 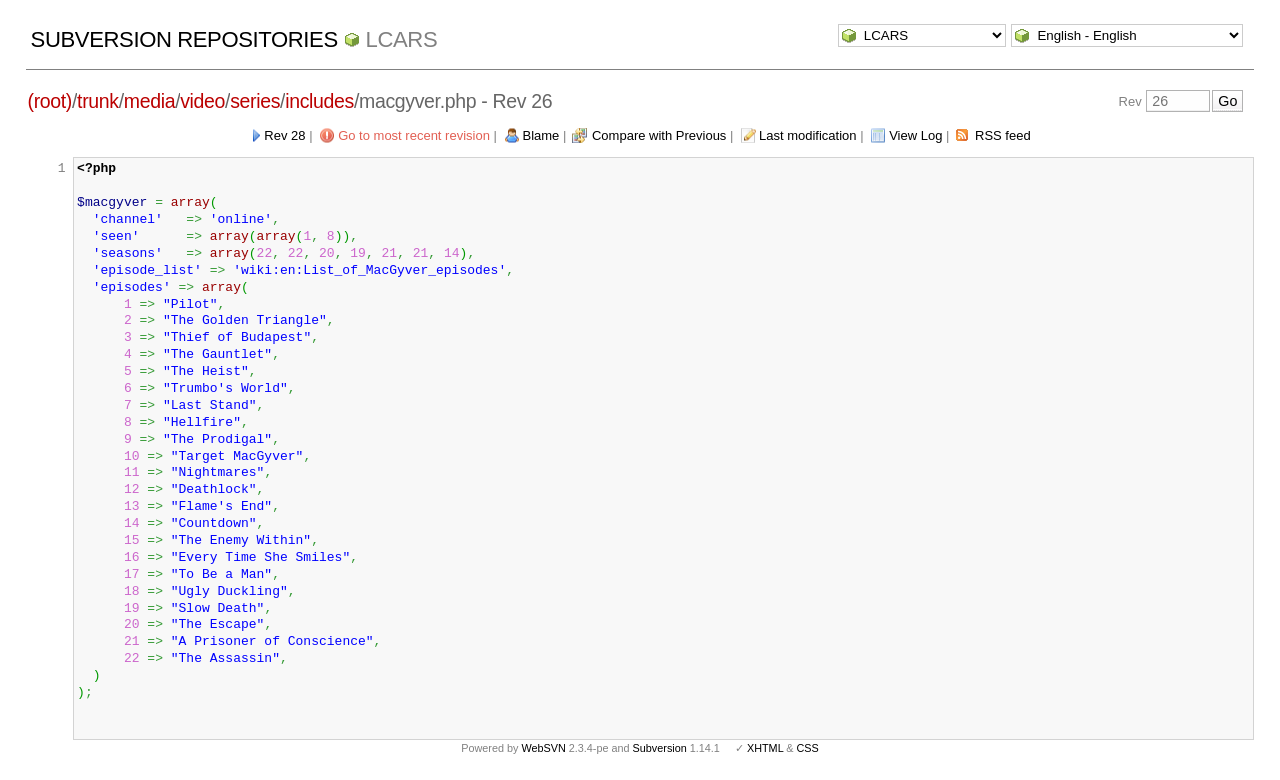 What do you see at coordinates (915, 135) in the screenshot?
I see `View Log` at bounding box center [915, 135].